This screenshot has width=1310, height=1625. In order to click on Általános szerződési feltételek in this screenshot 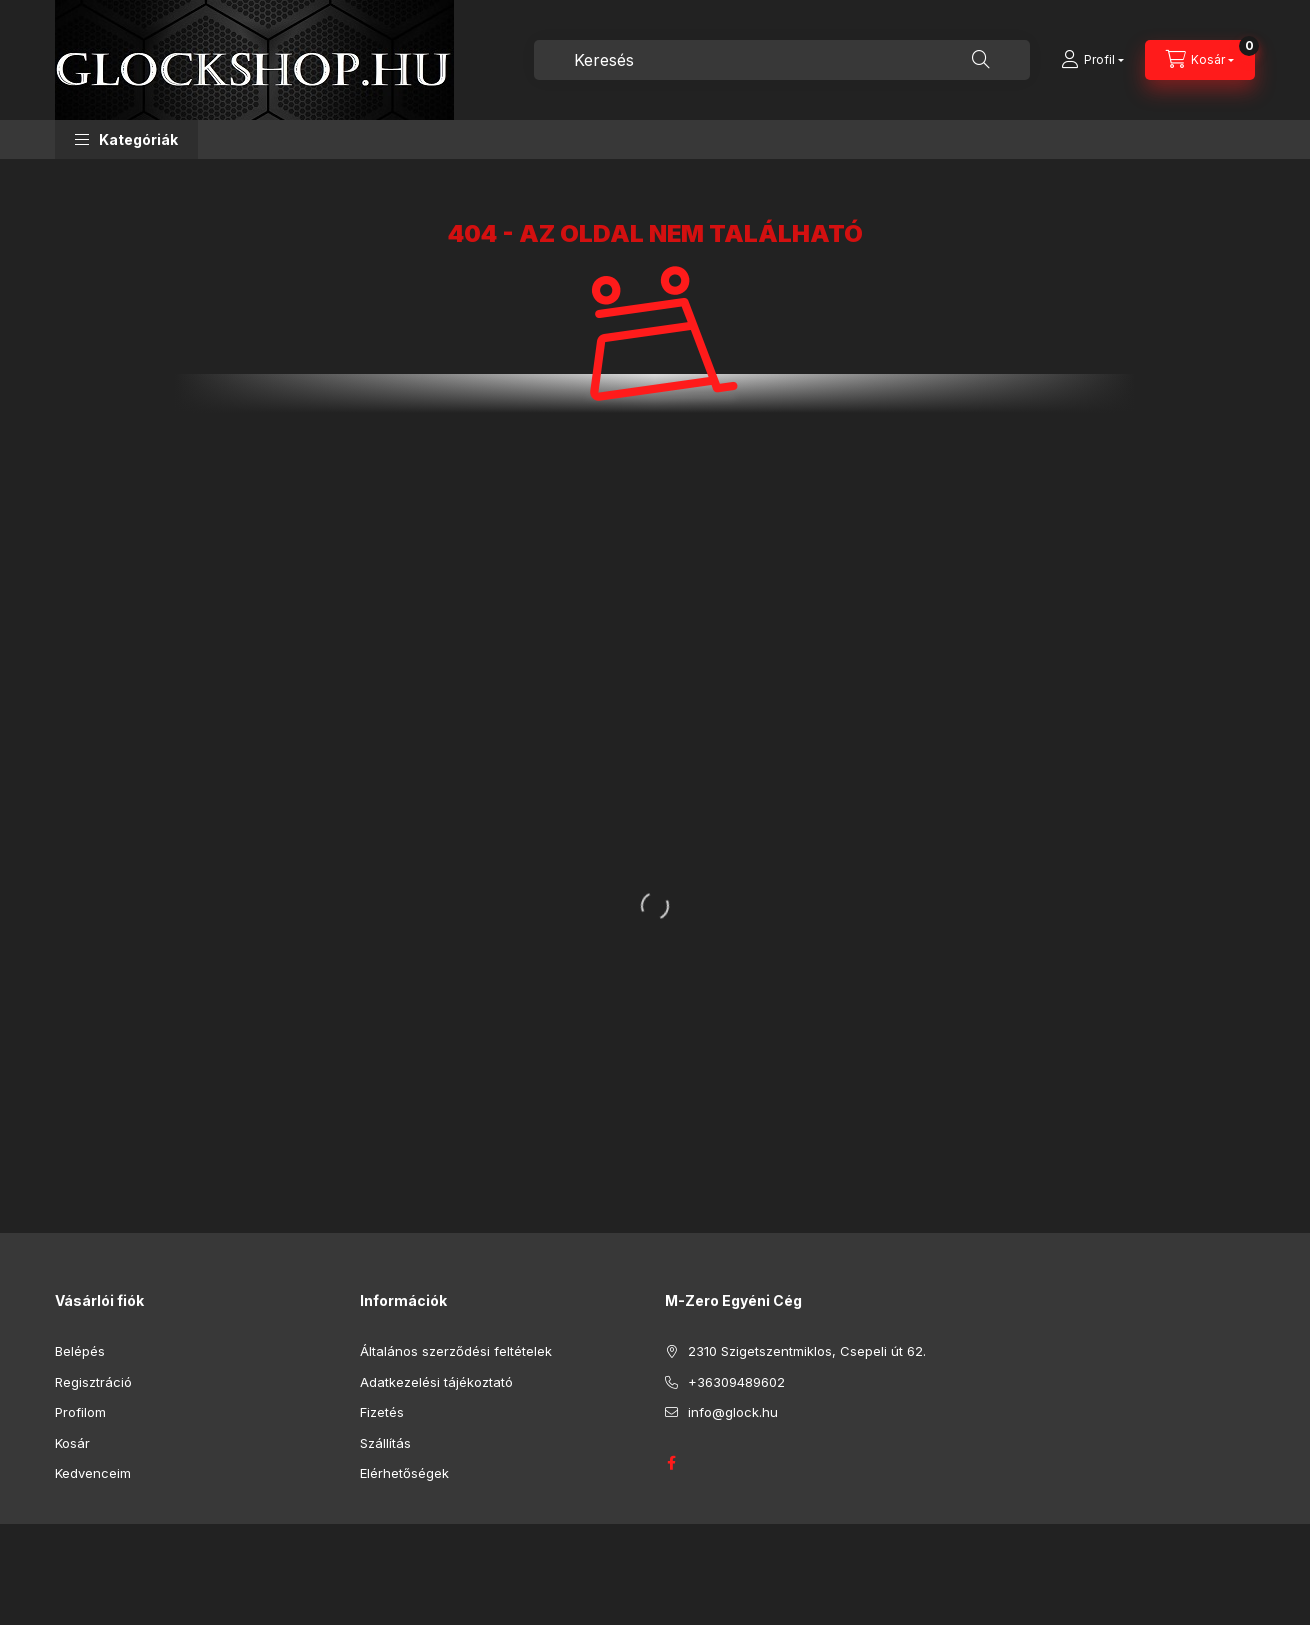, I will do `click(456, 1351)`.